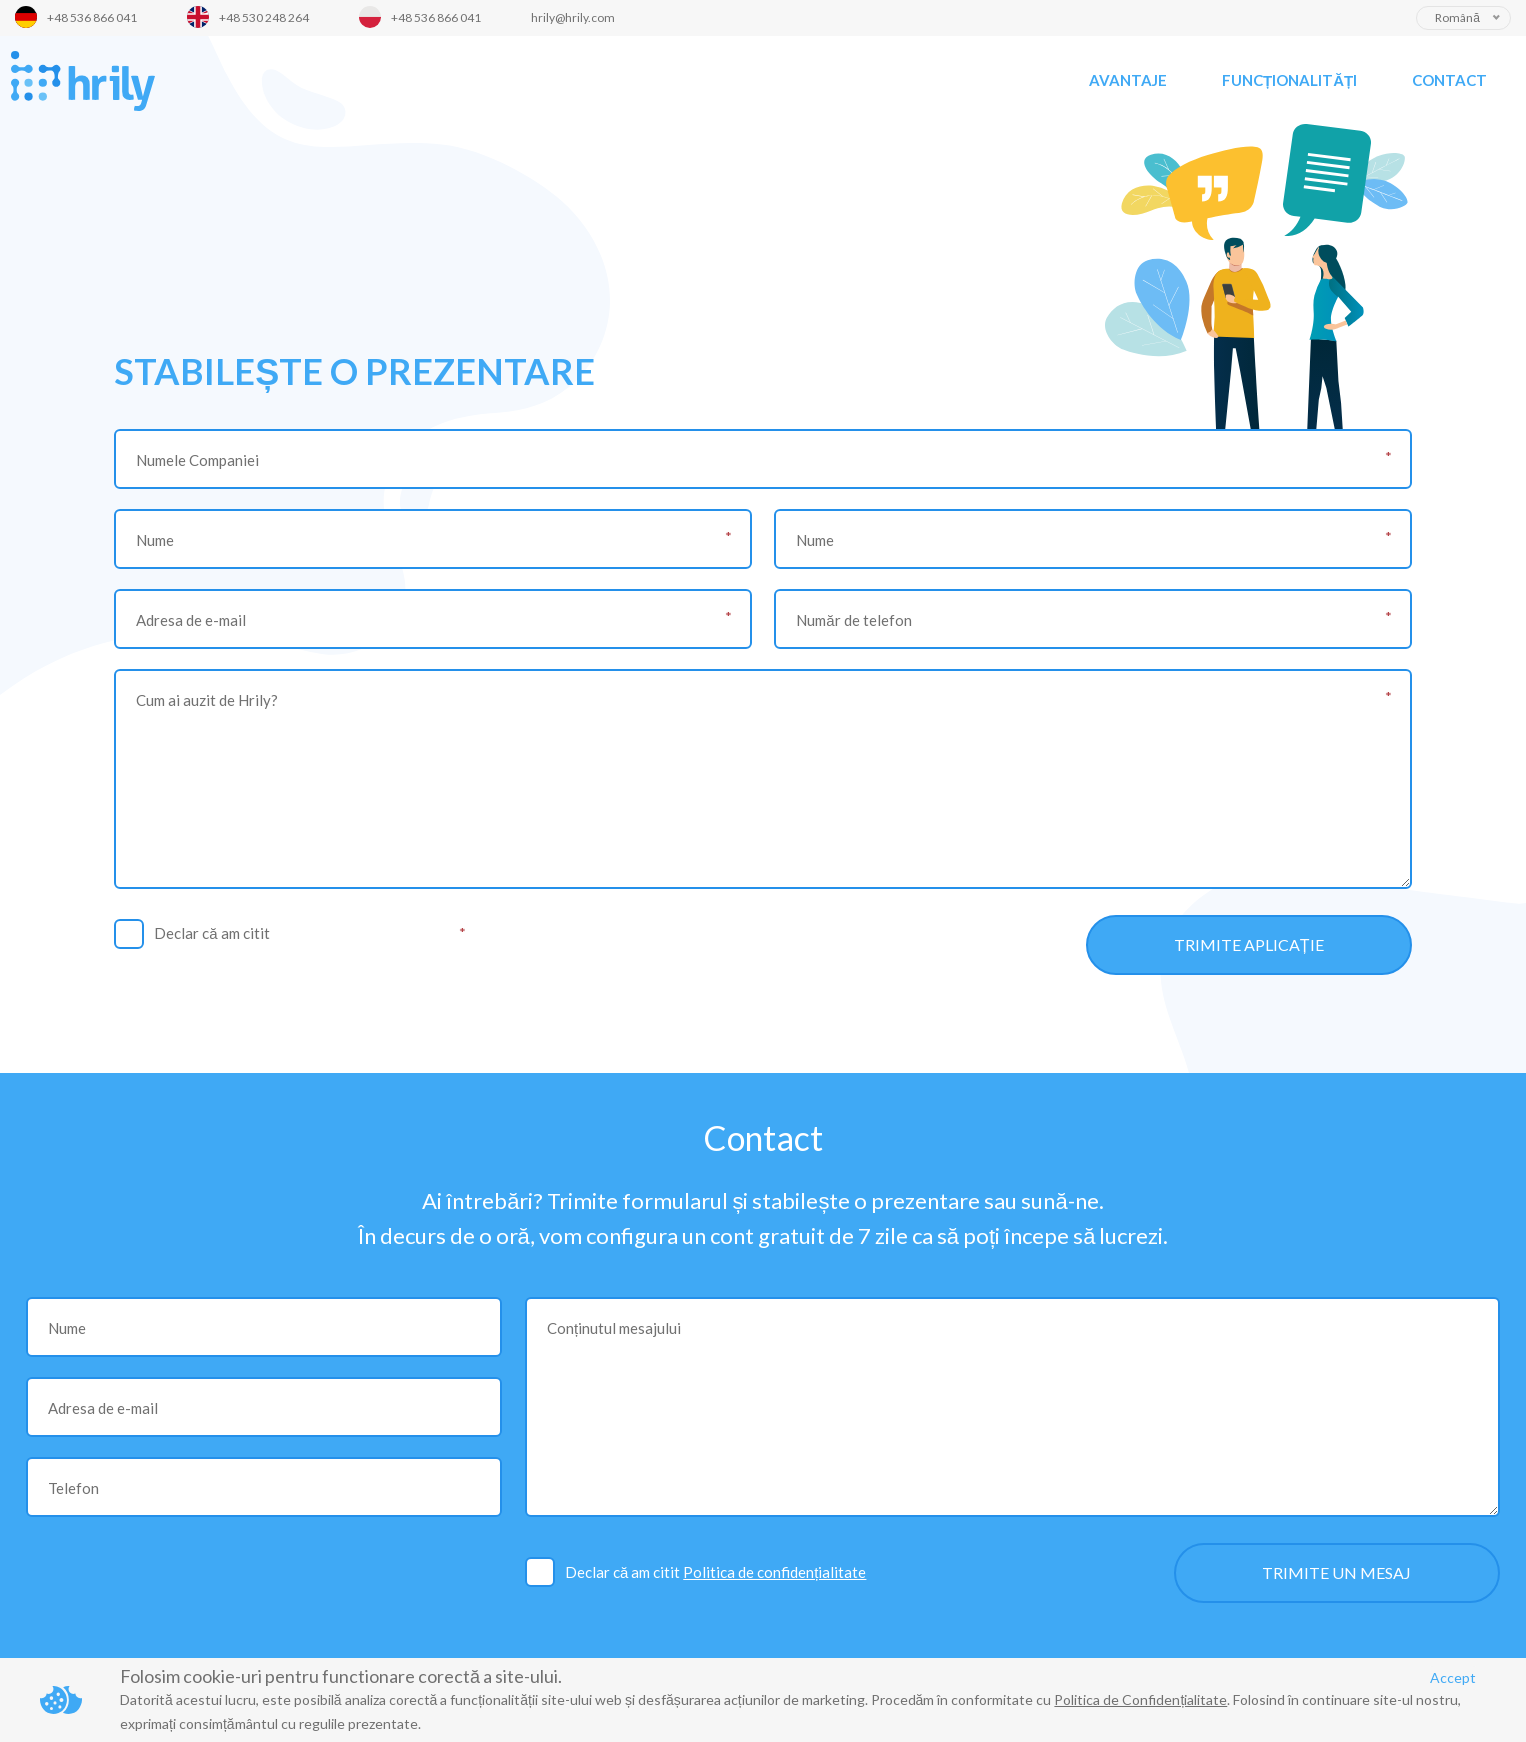 The image size is (1526, 1742). Describe the element at coordinates (155, 540) in the screenshot. I see `Nume` at that location.